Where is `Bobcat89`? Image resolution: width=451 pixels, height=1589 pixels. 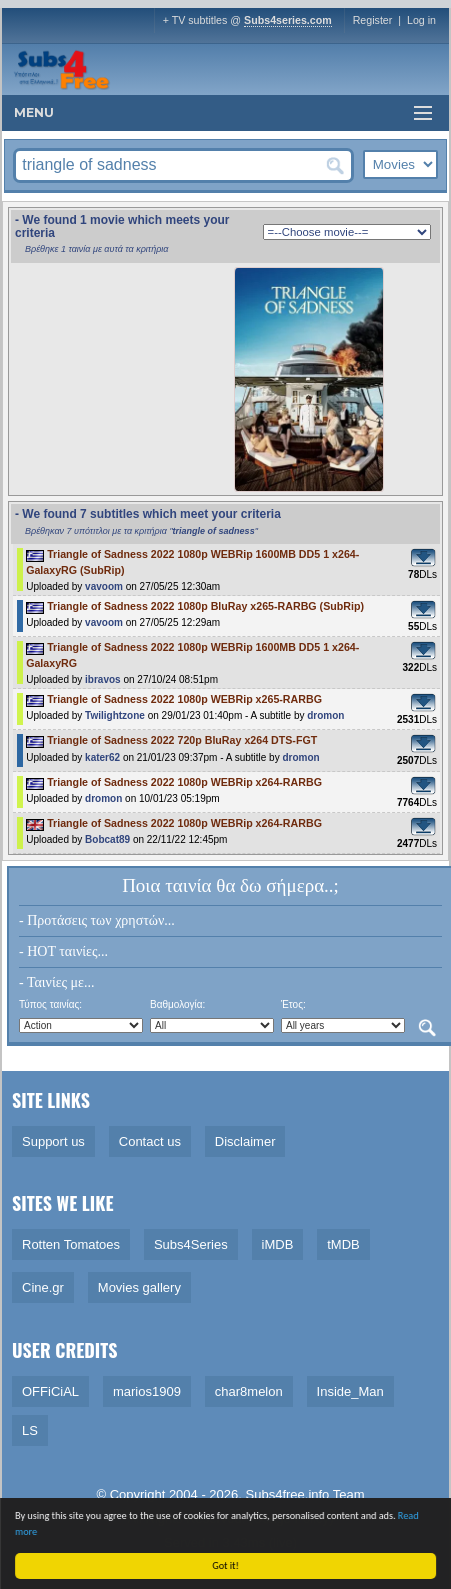 Bobcat89 is located at coordinates (107, 839).